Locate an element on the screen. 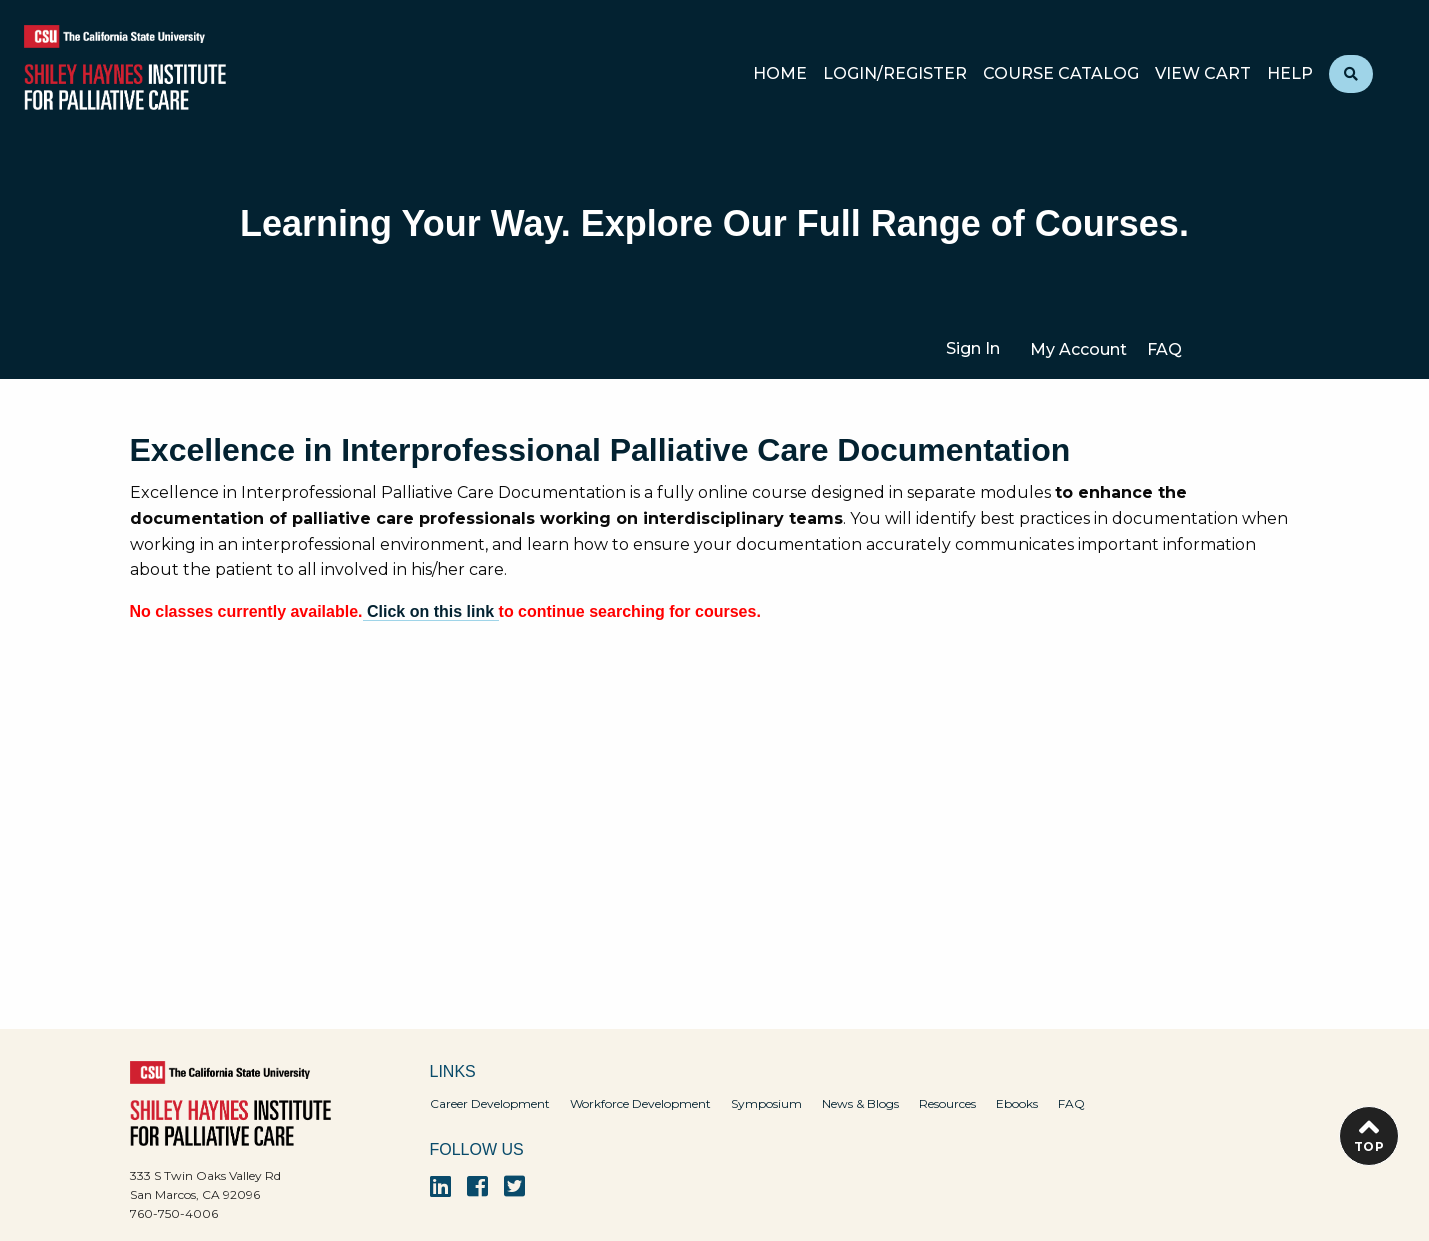  Ebooks is located at coordinates (1017, 1103).